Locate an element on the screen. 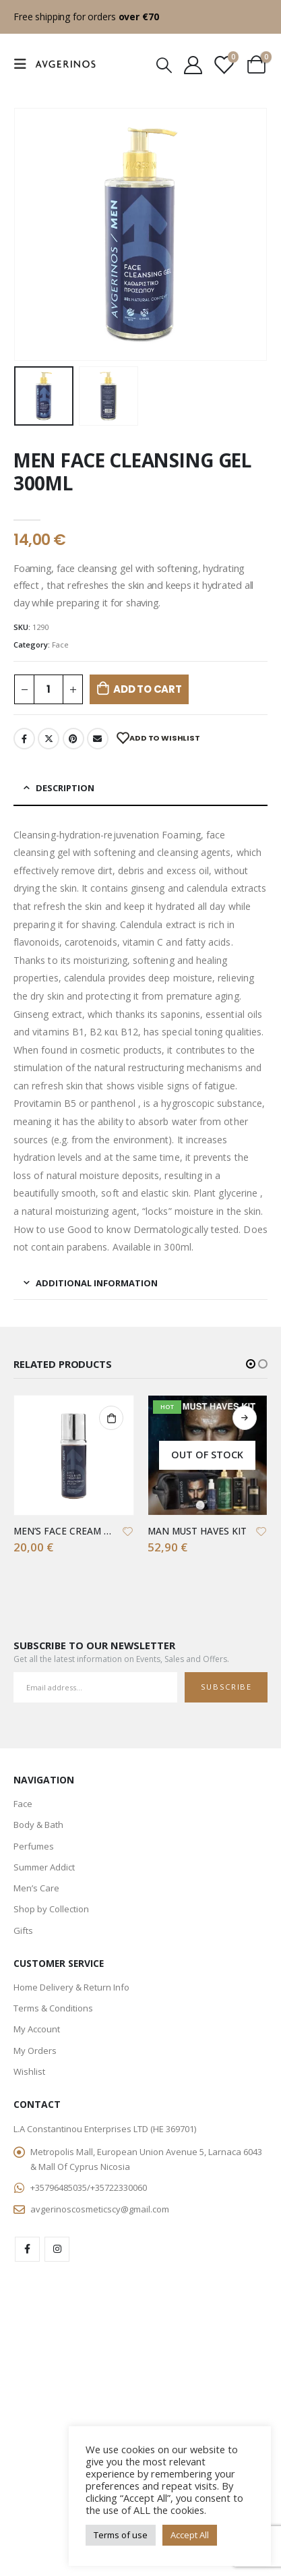 The width and height of the screenshot is (281, 2576). Email is located at coordinates (97, 738).